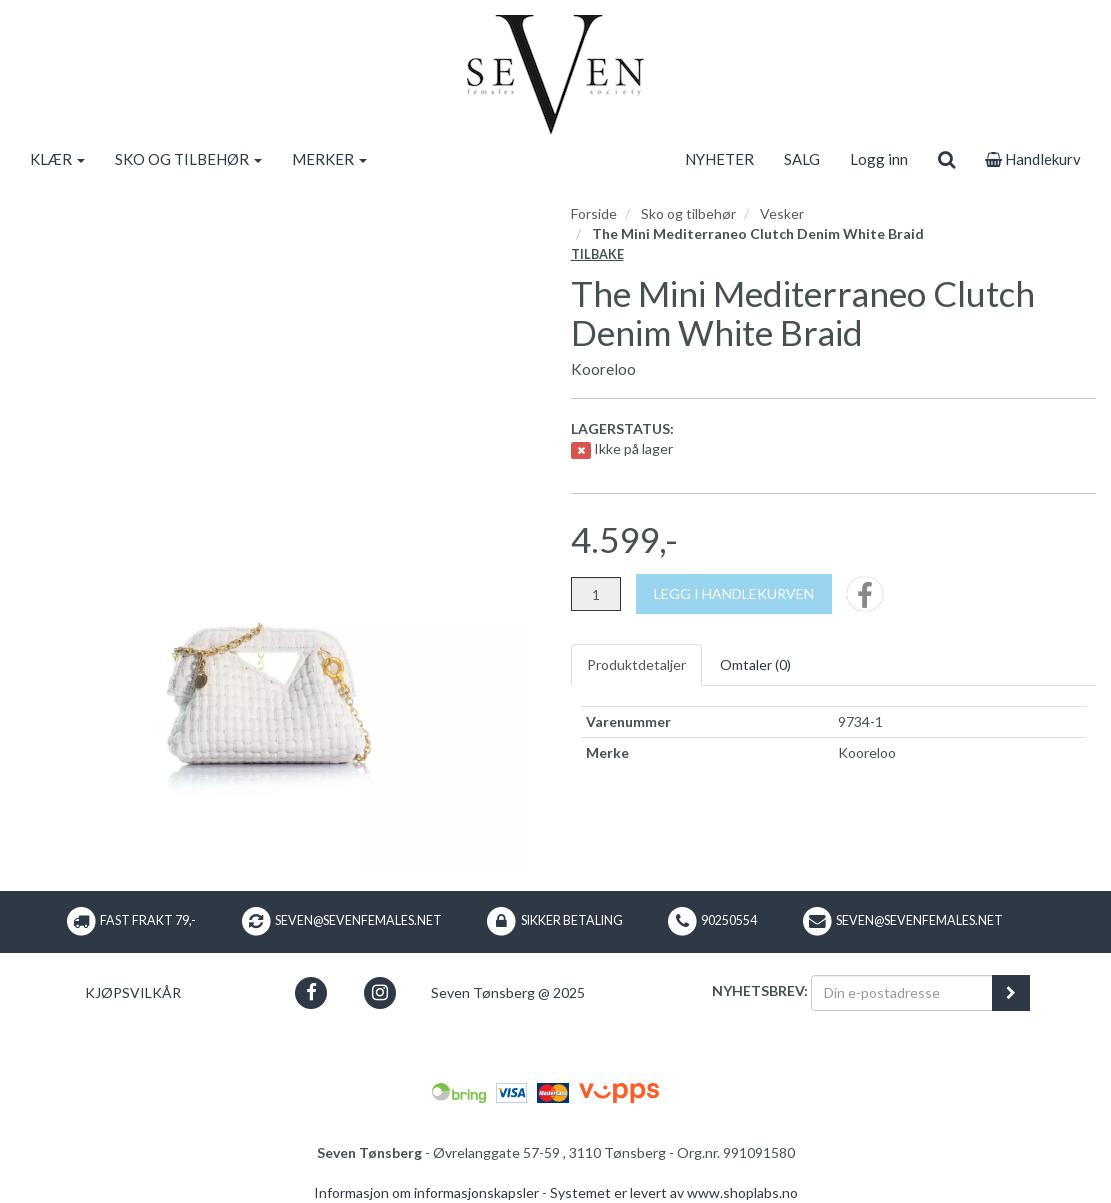 The height and width of the screenshot is (1203, 1111). What do you see at coordinates (329, 159) in the screenshot?
I see `MERKER` at bounding box center [329, 159].